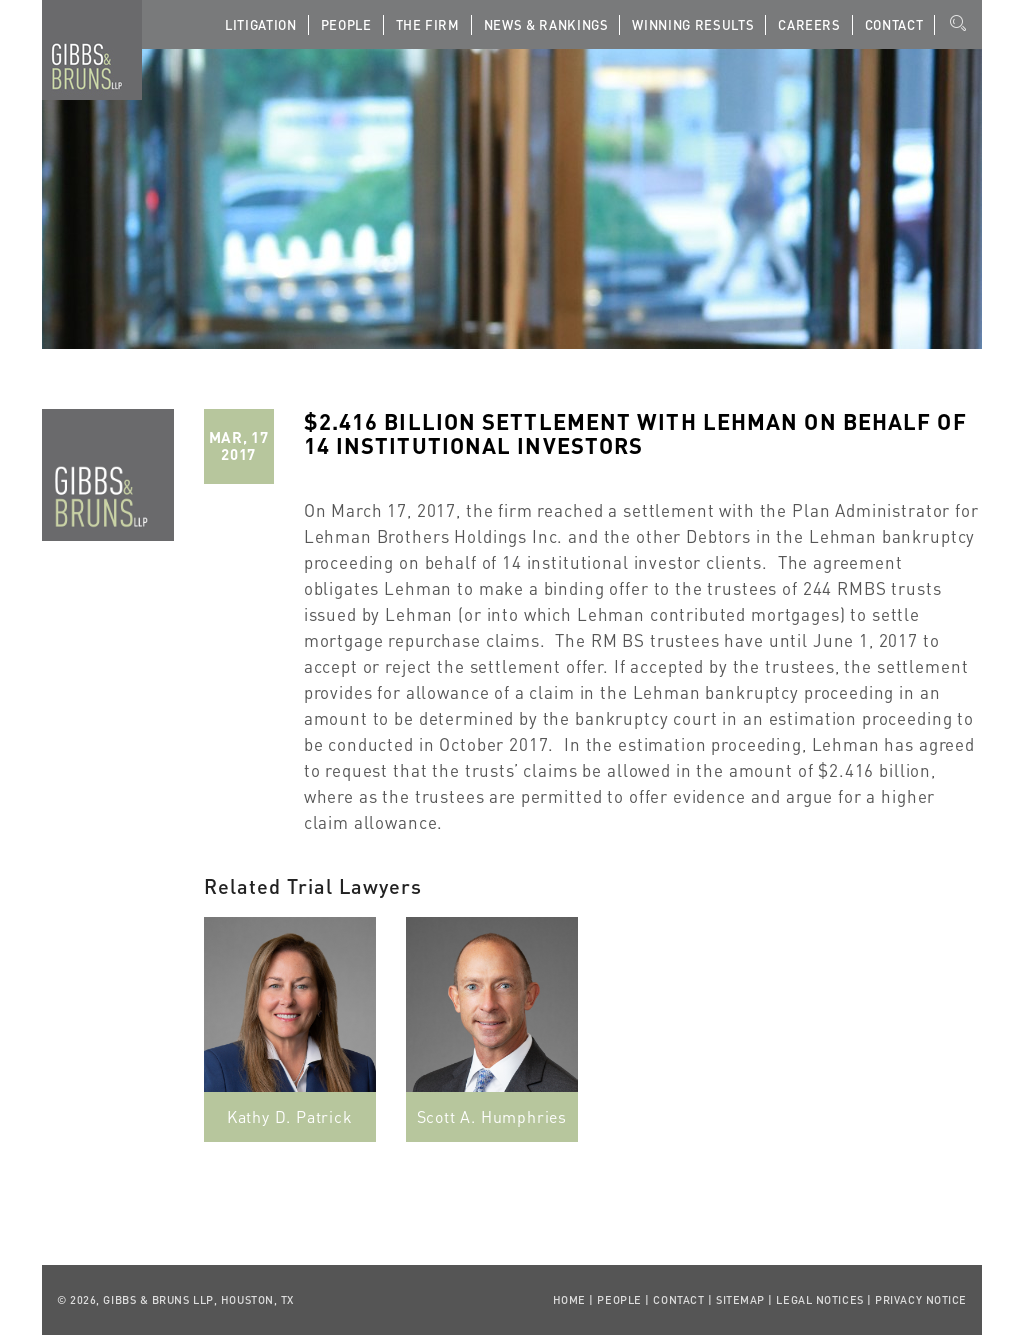 This screenshot has height=1335, width=1024. Describe the element at coordinates (290, 1116) in the screenshot. I see `Kathy D. Patrick` at that location.